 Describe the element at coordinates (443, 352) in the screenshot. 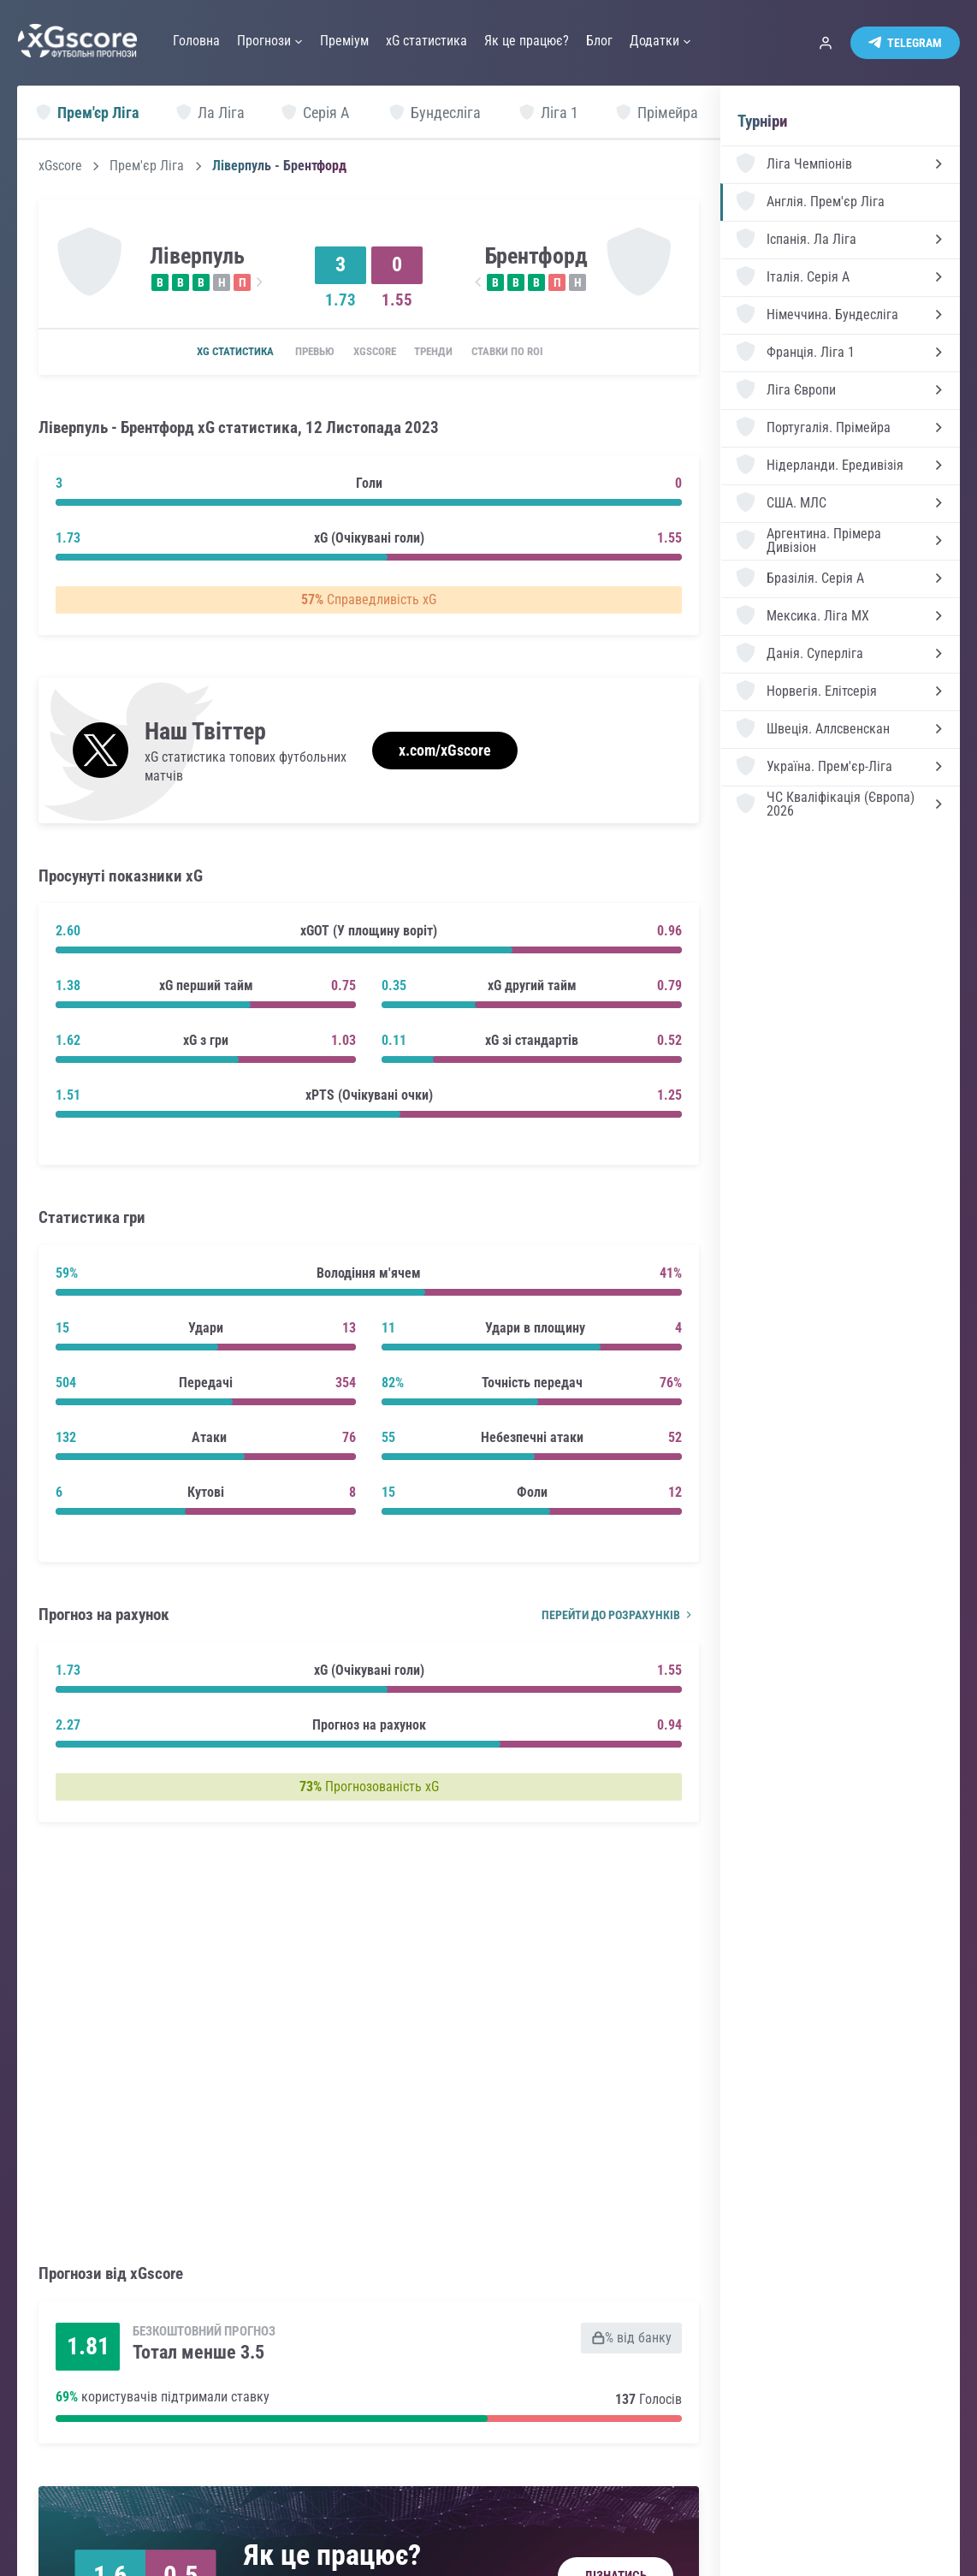

I see `Тренди` at that location.